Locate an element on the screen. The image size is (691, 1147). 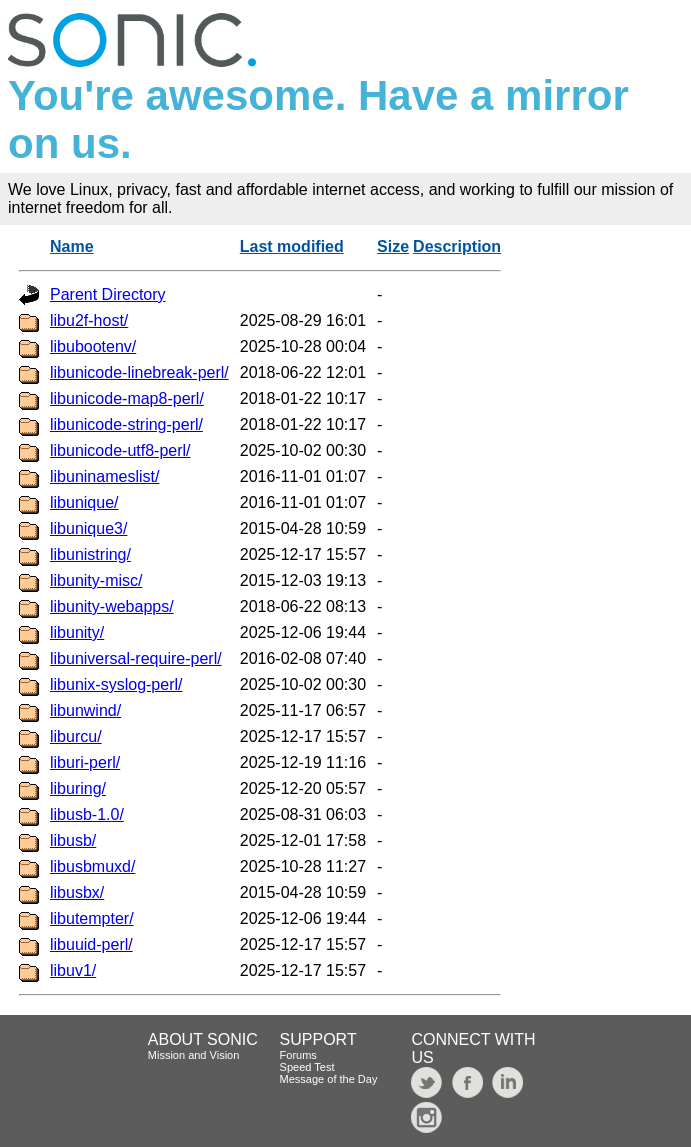
libubootenv/ is located at coordinates (93, 346).